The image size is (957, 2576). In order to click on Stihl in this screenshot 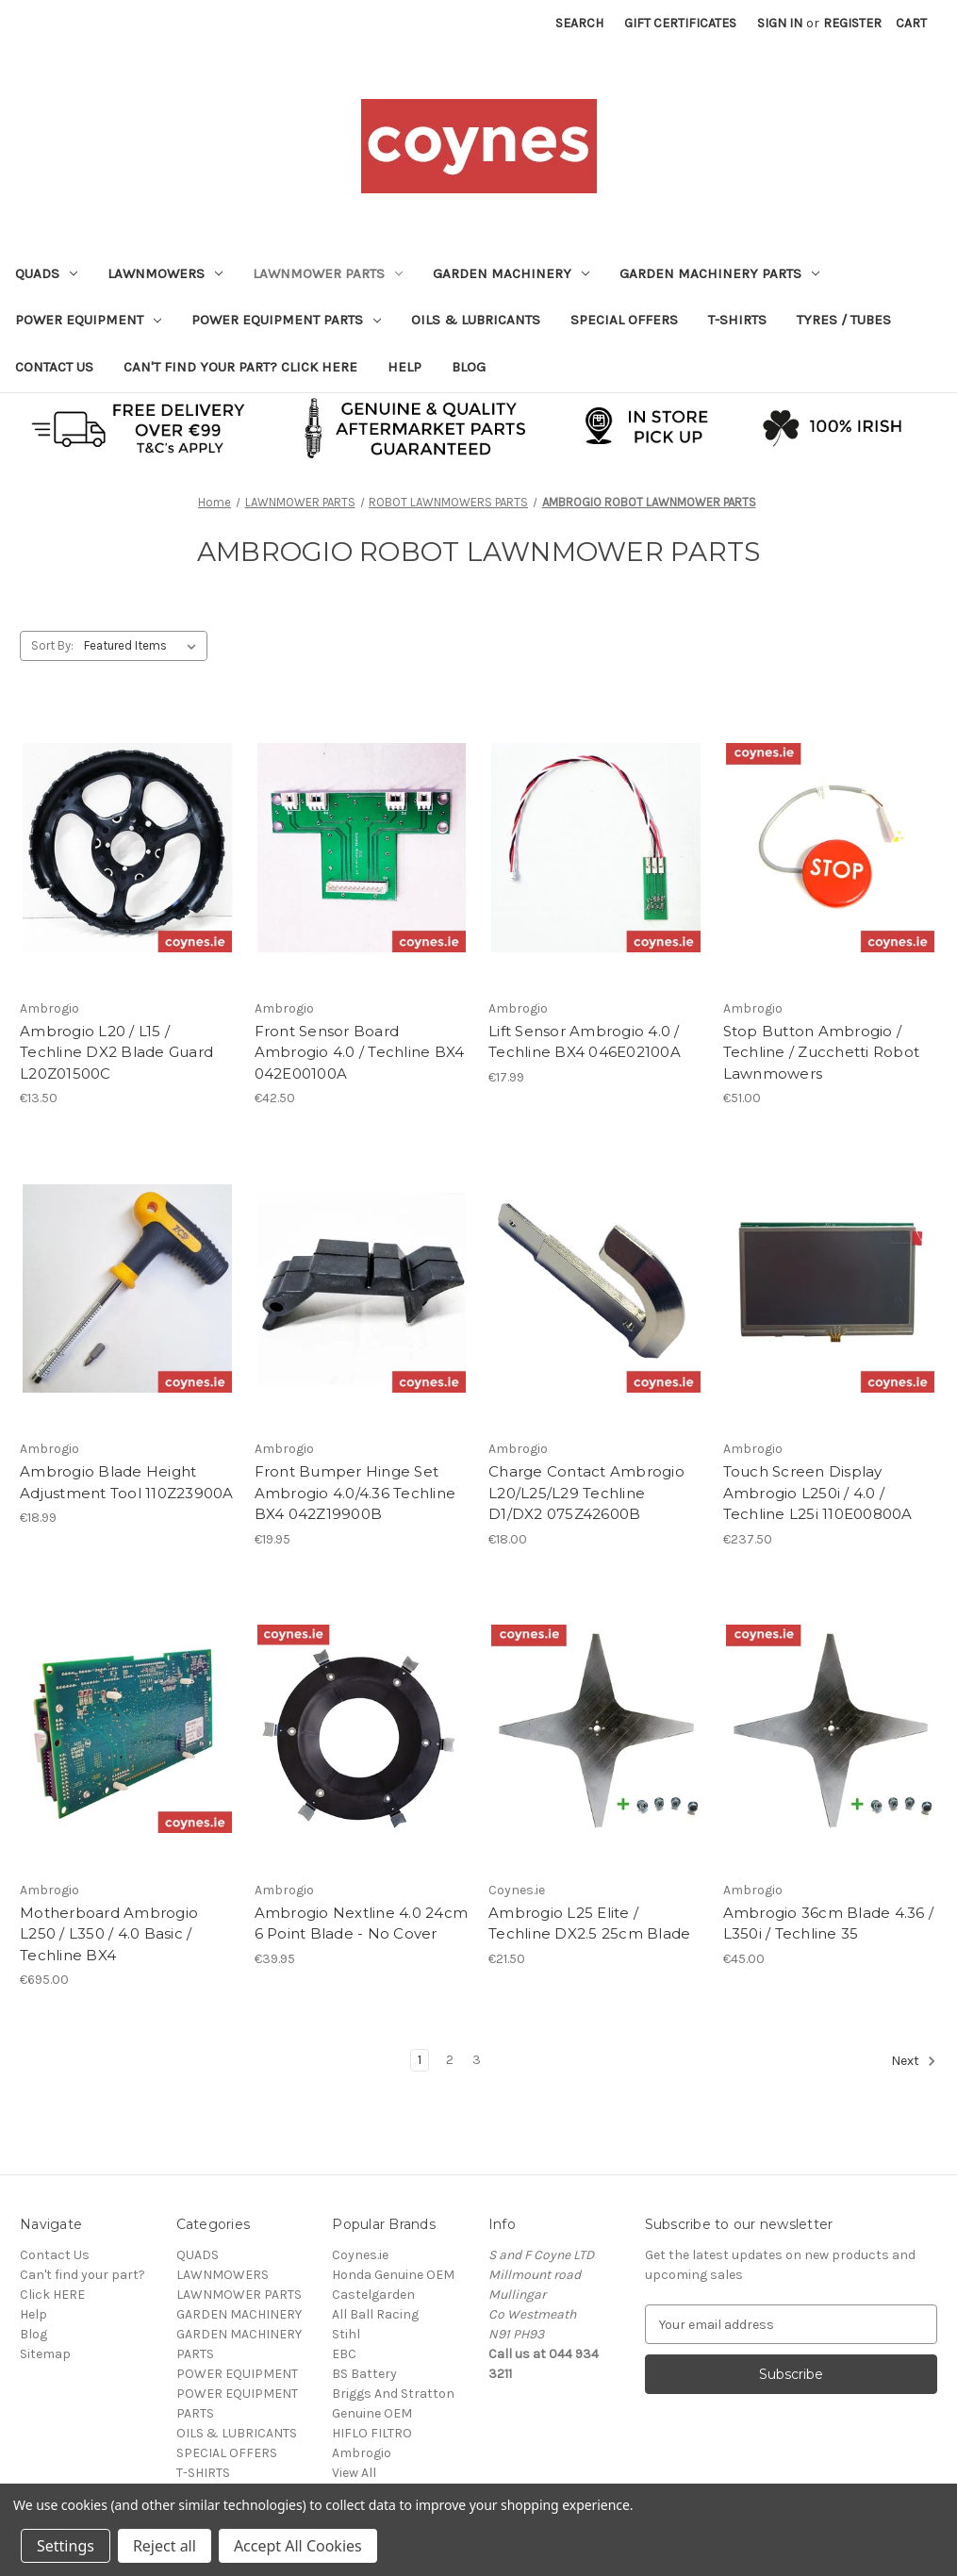, I will do `click(346, 2334)`.